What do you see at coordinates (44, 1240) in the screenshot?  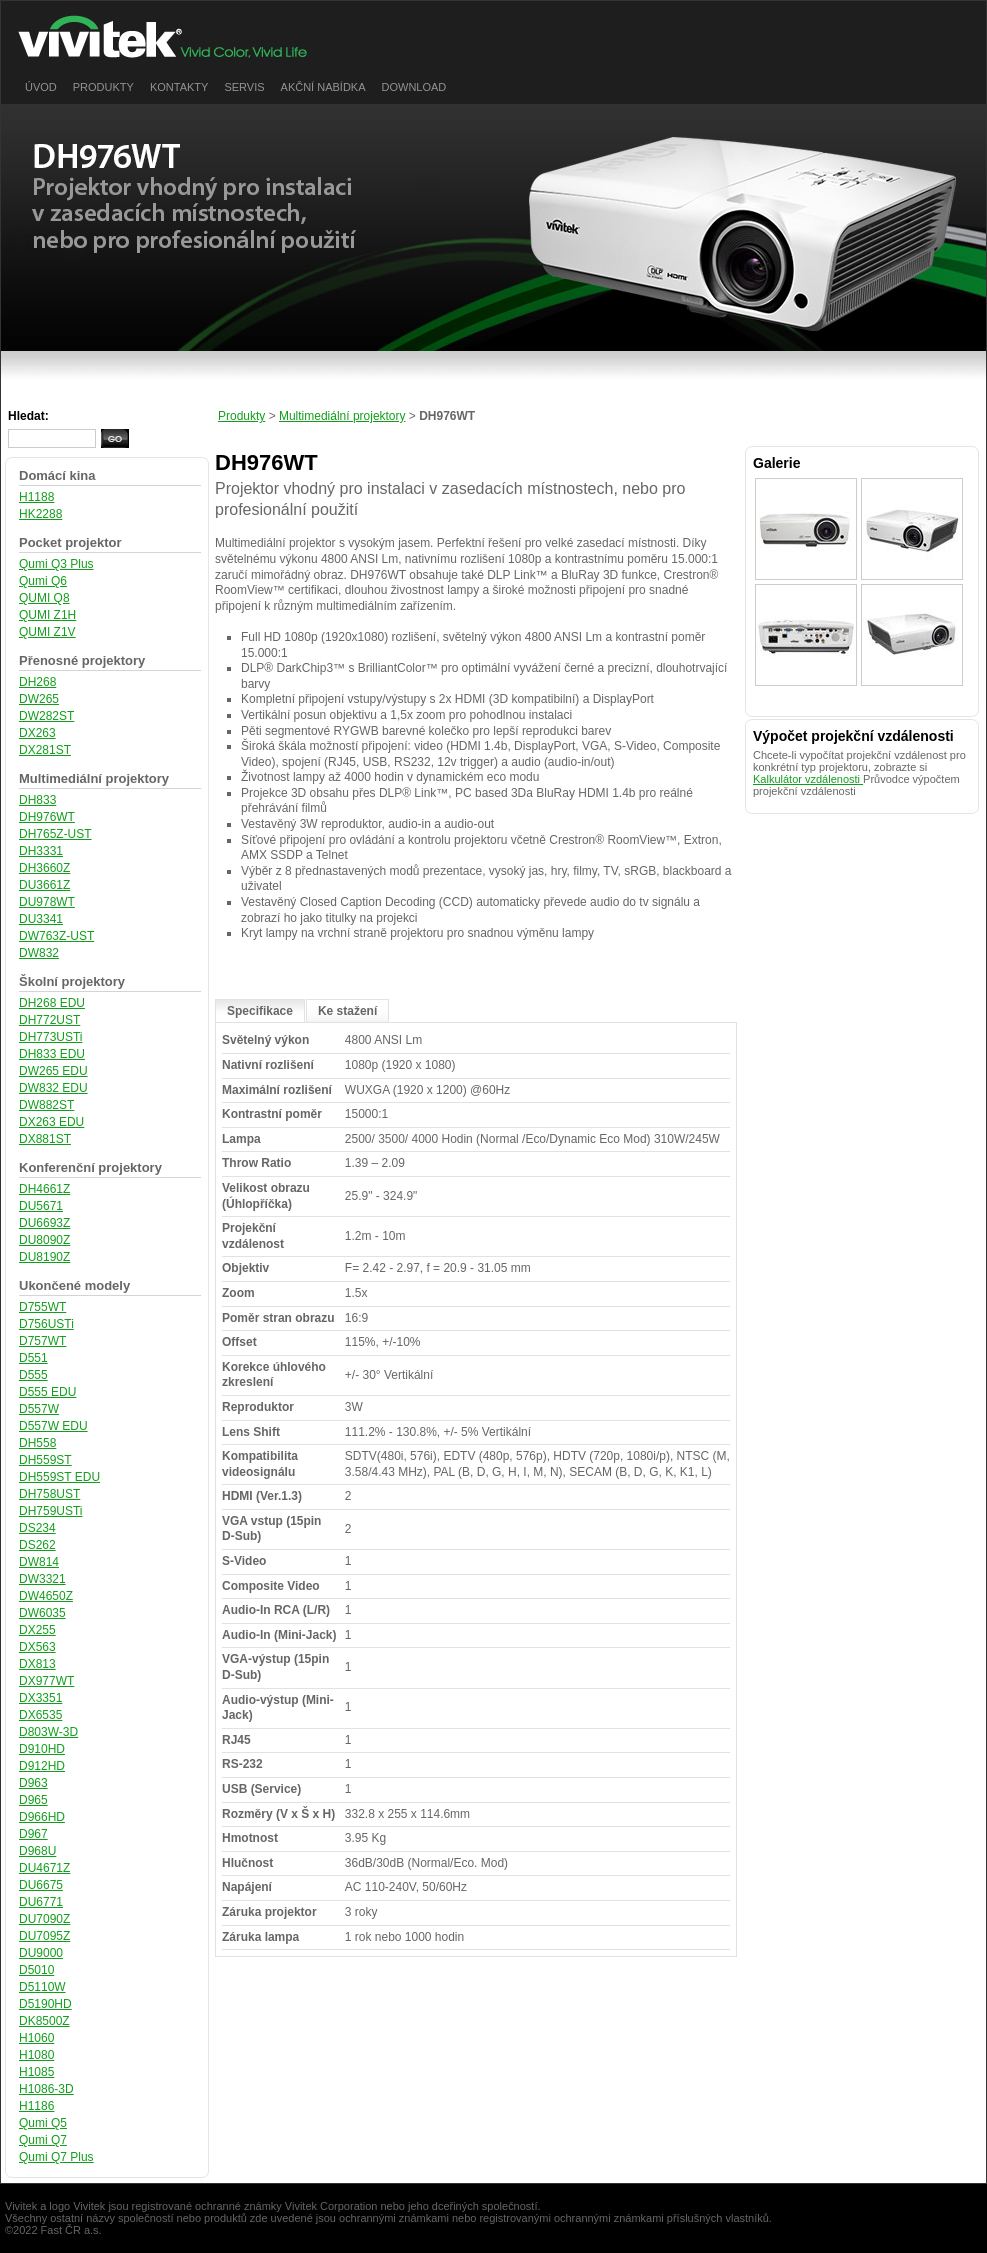 I see `DU8090Z` at bounding box center [44, 1240].